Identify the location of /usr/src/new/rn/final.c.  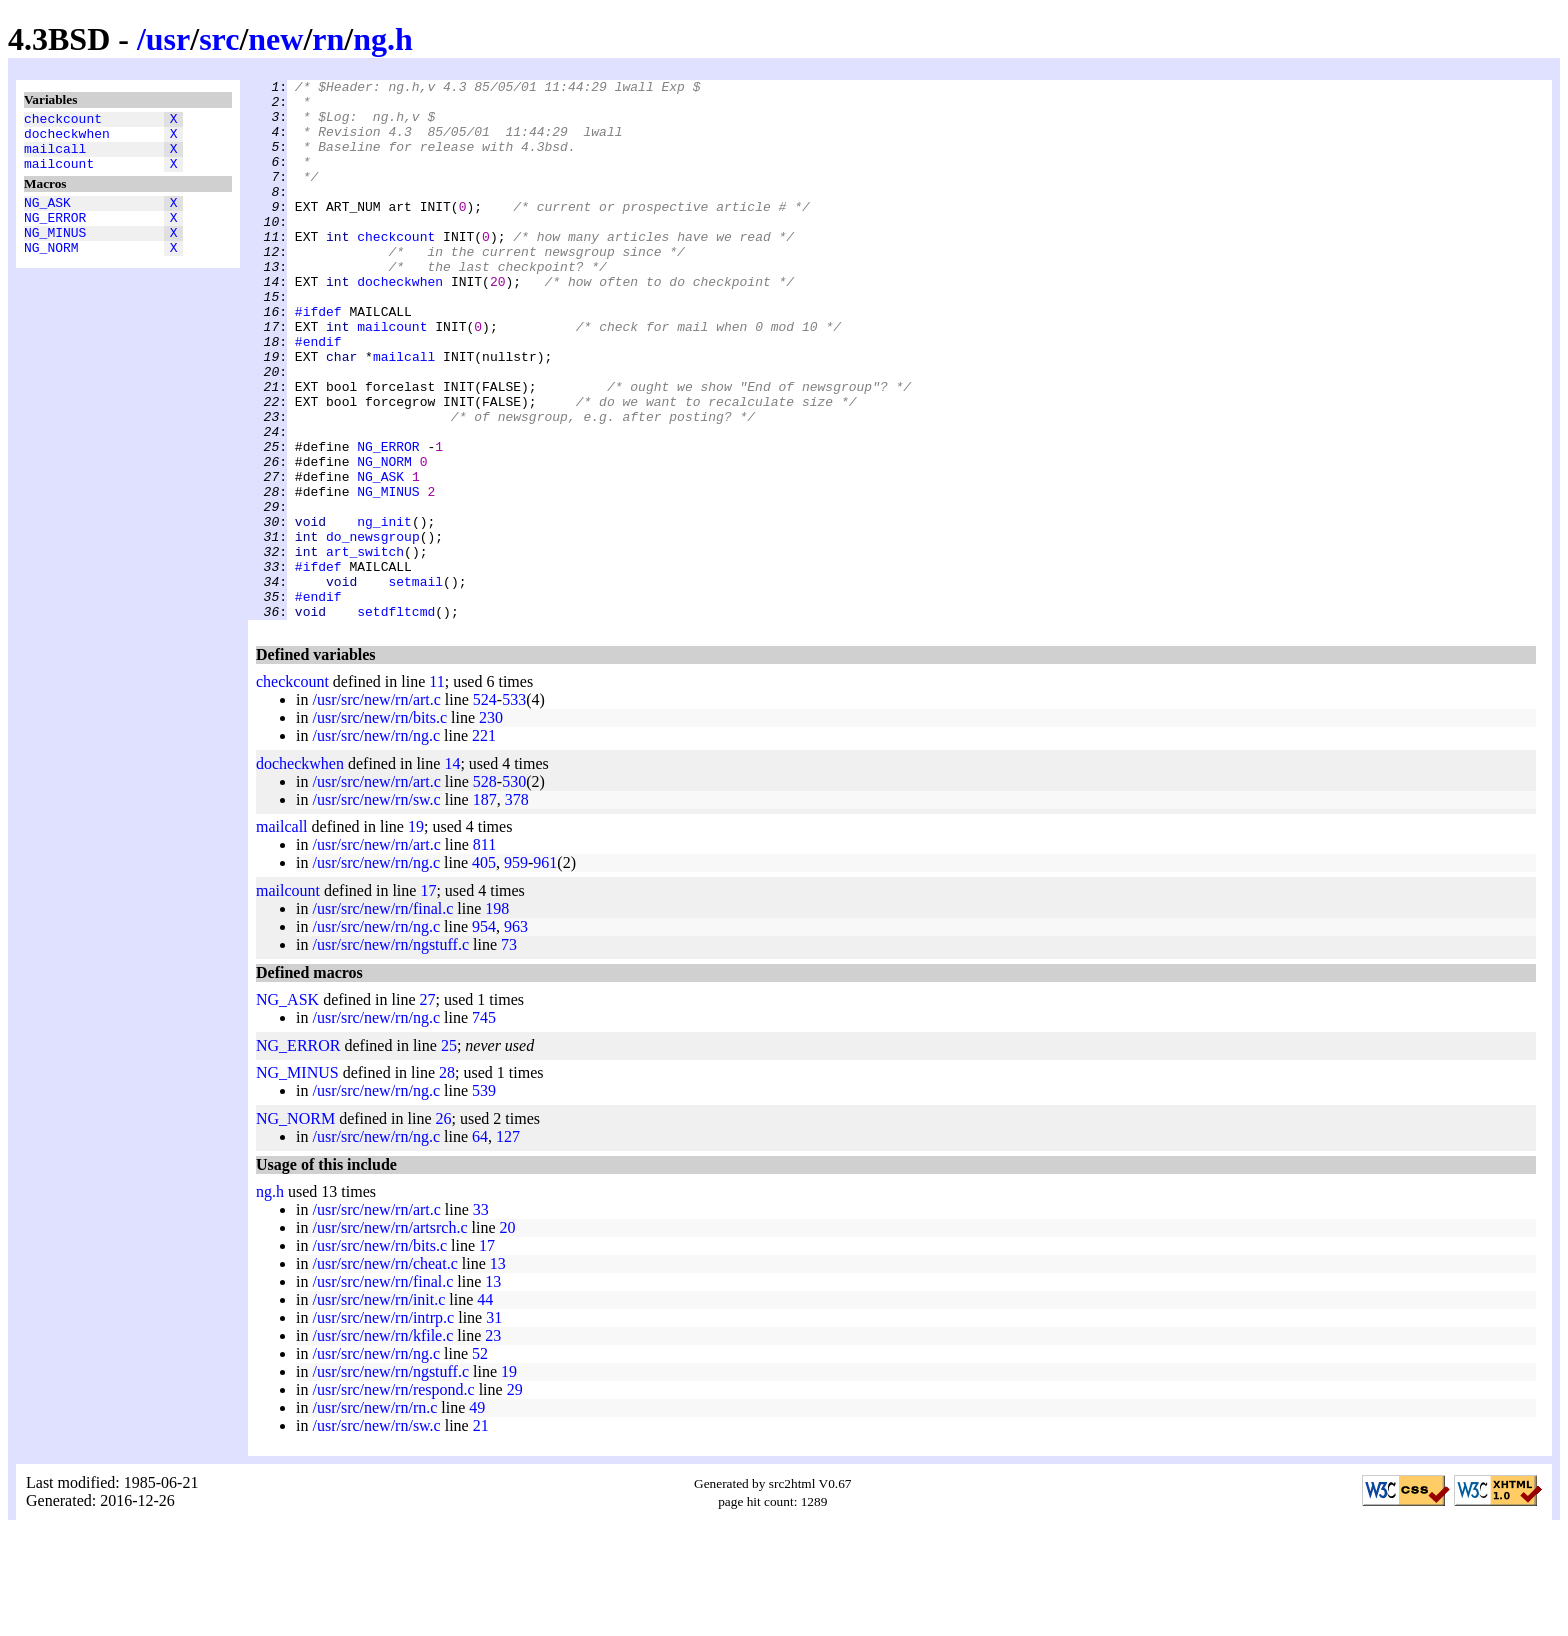
(382, 1016).